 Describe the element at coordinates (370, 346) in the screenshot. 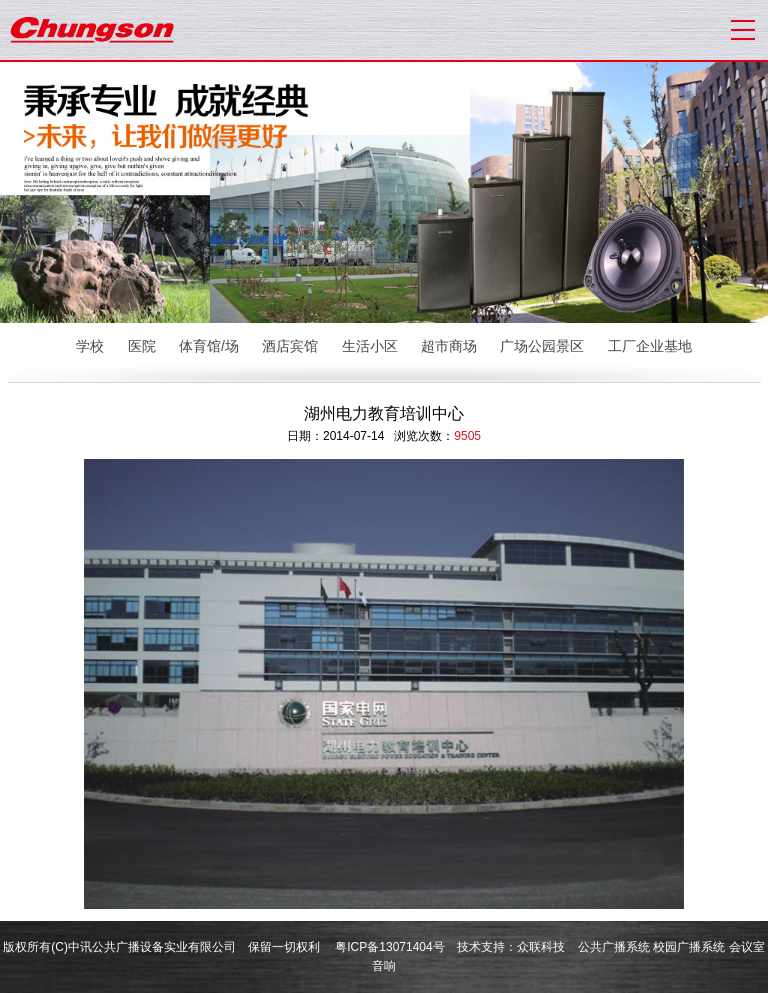

I see `生活小区` at that location.